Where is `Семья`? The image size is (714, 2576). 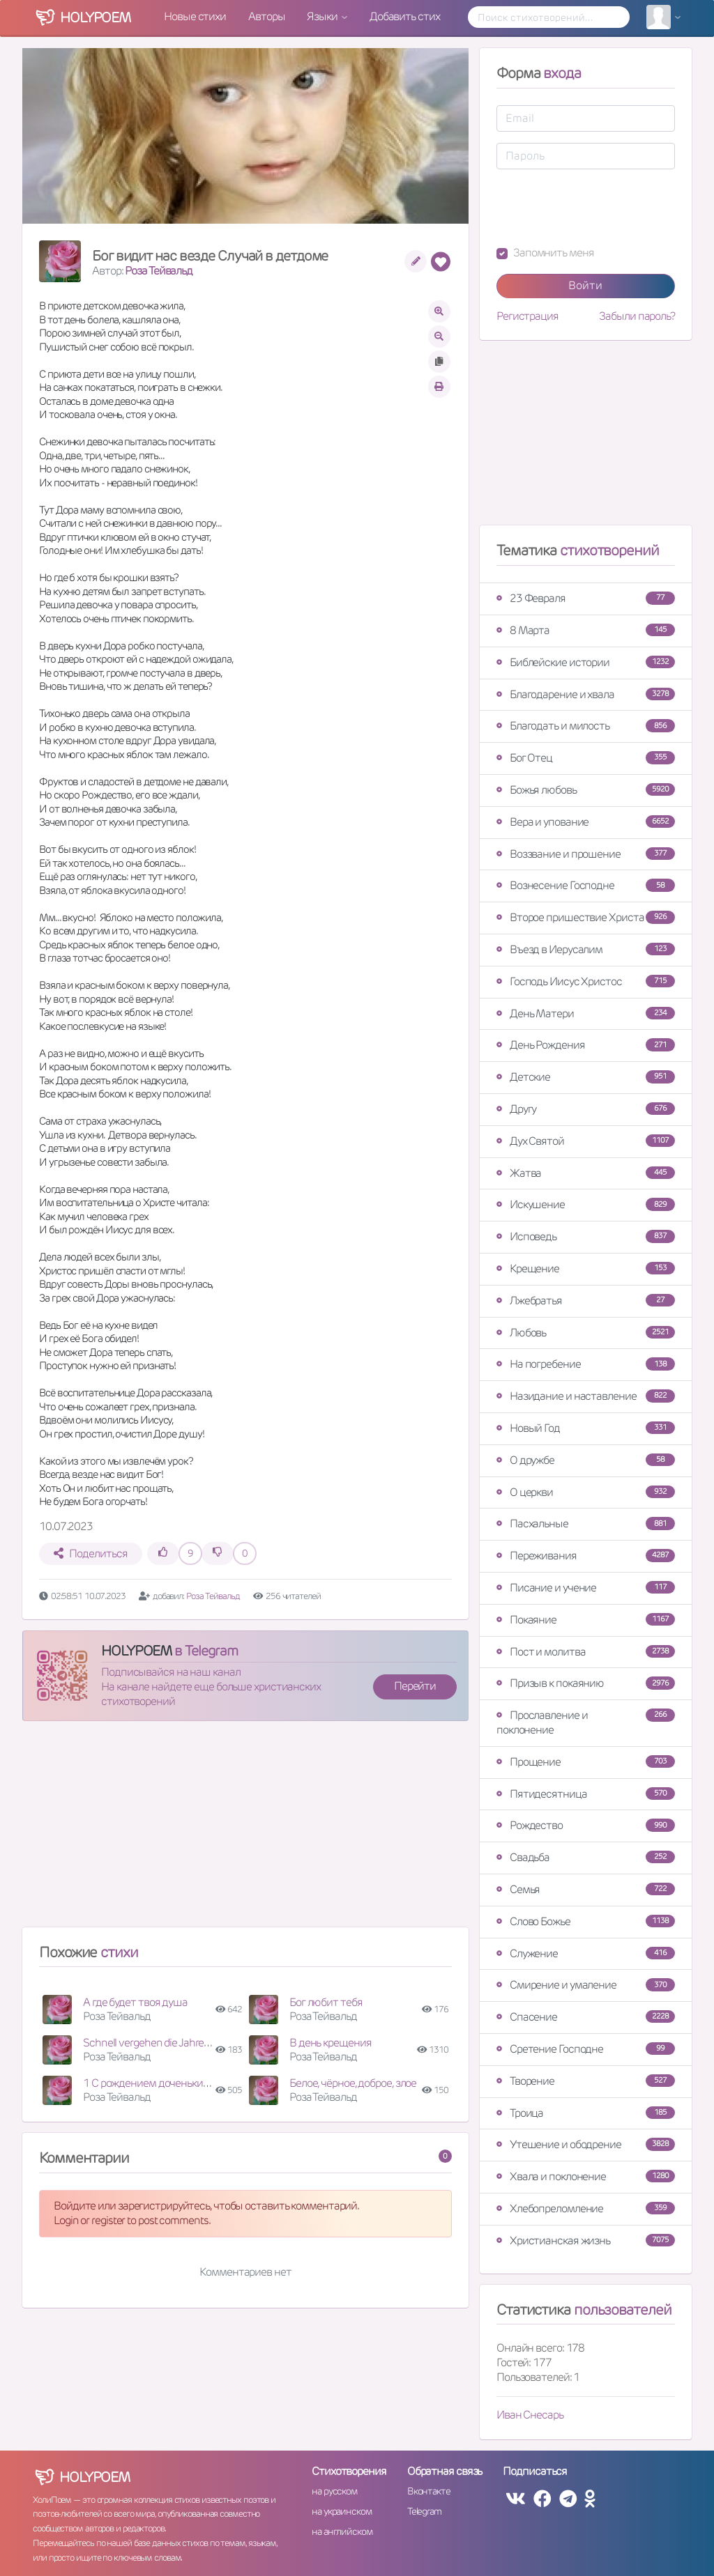 Семья is located at coordinates (585, 1889).